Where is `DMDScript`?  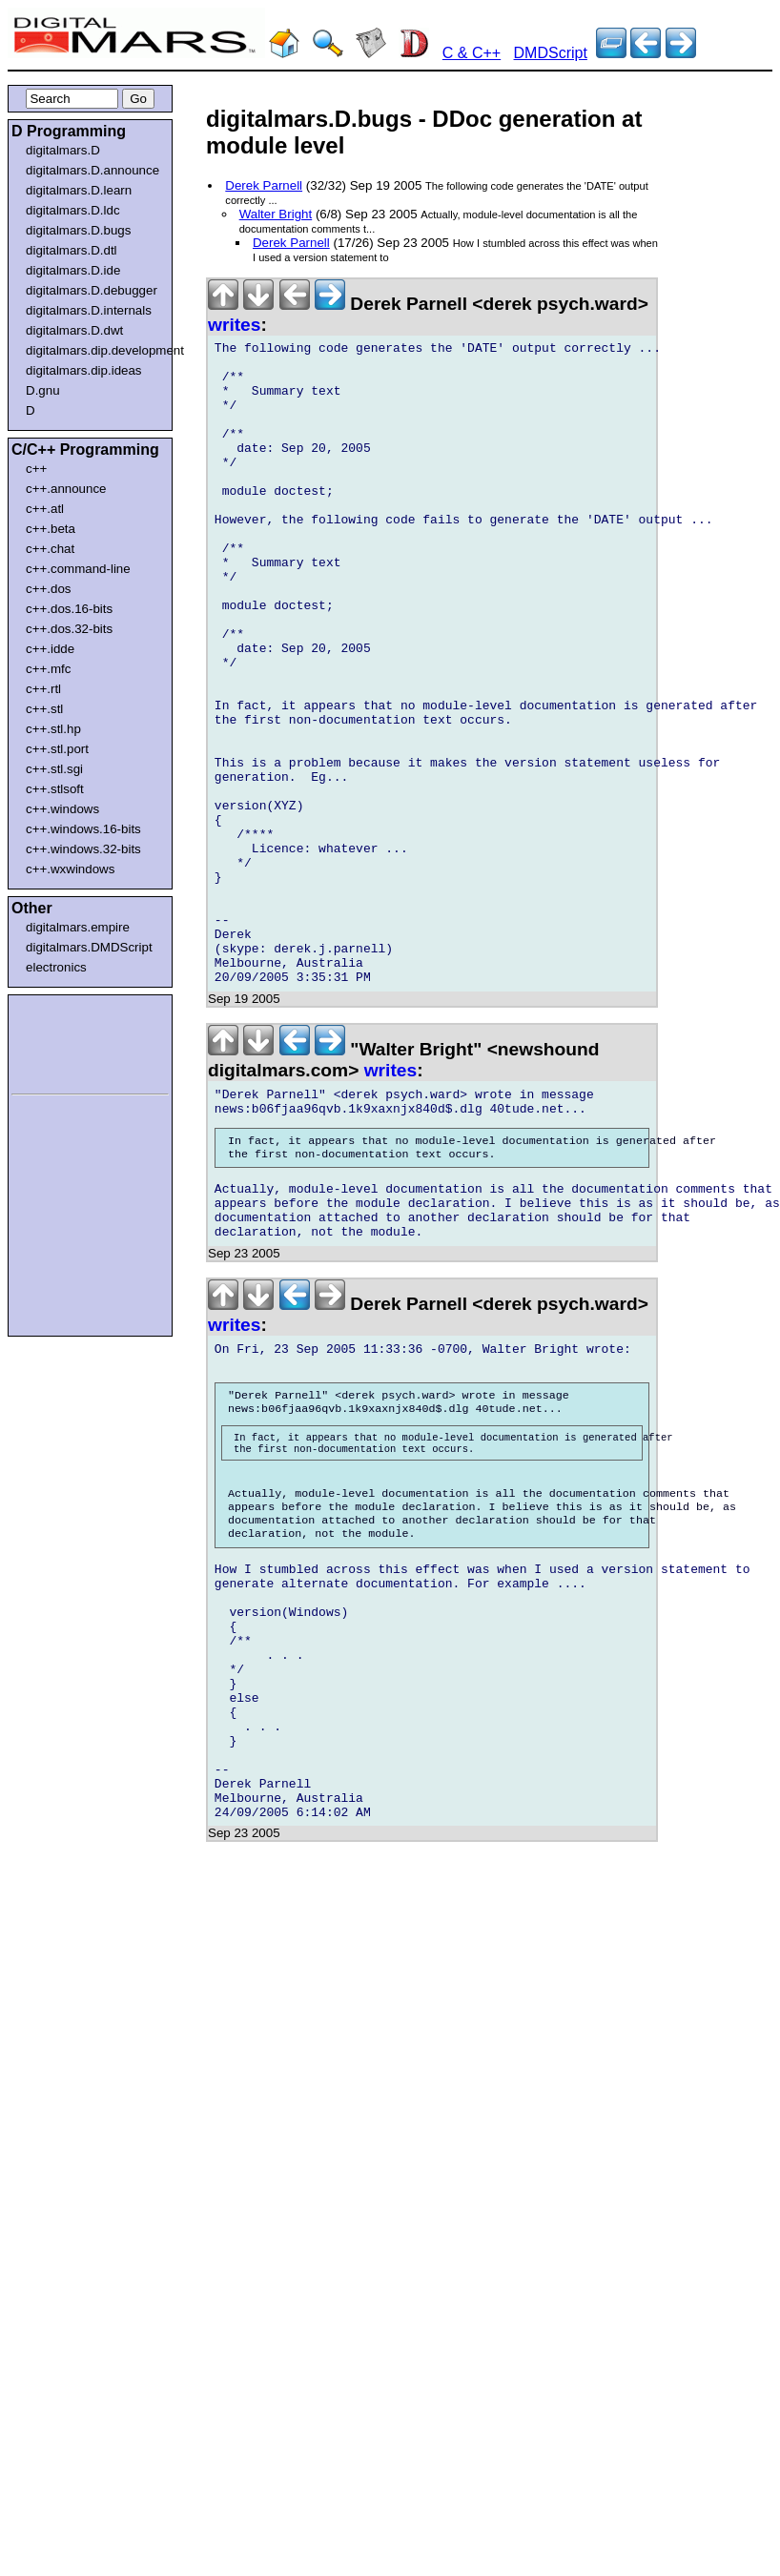 DMDScript is located at coordinates (550, 53).